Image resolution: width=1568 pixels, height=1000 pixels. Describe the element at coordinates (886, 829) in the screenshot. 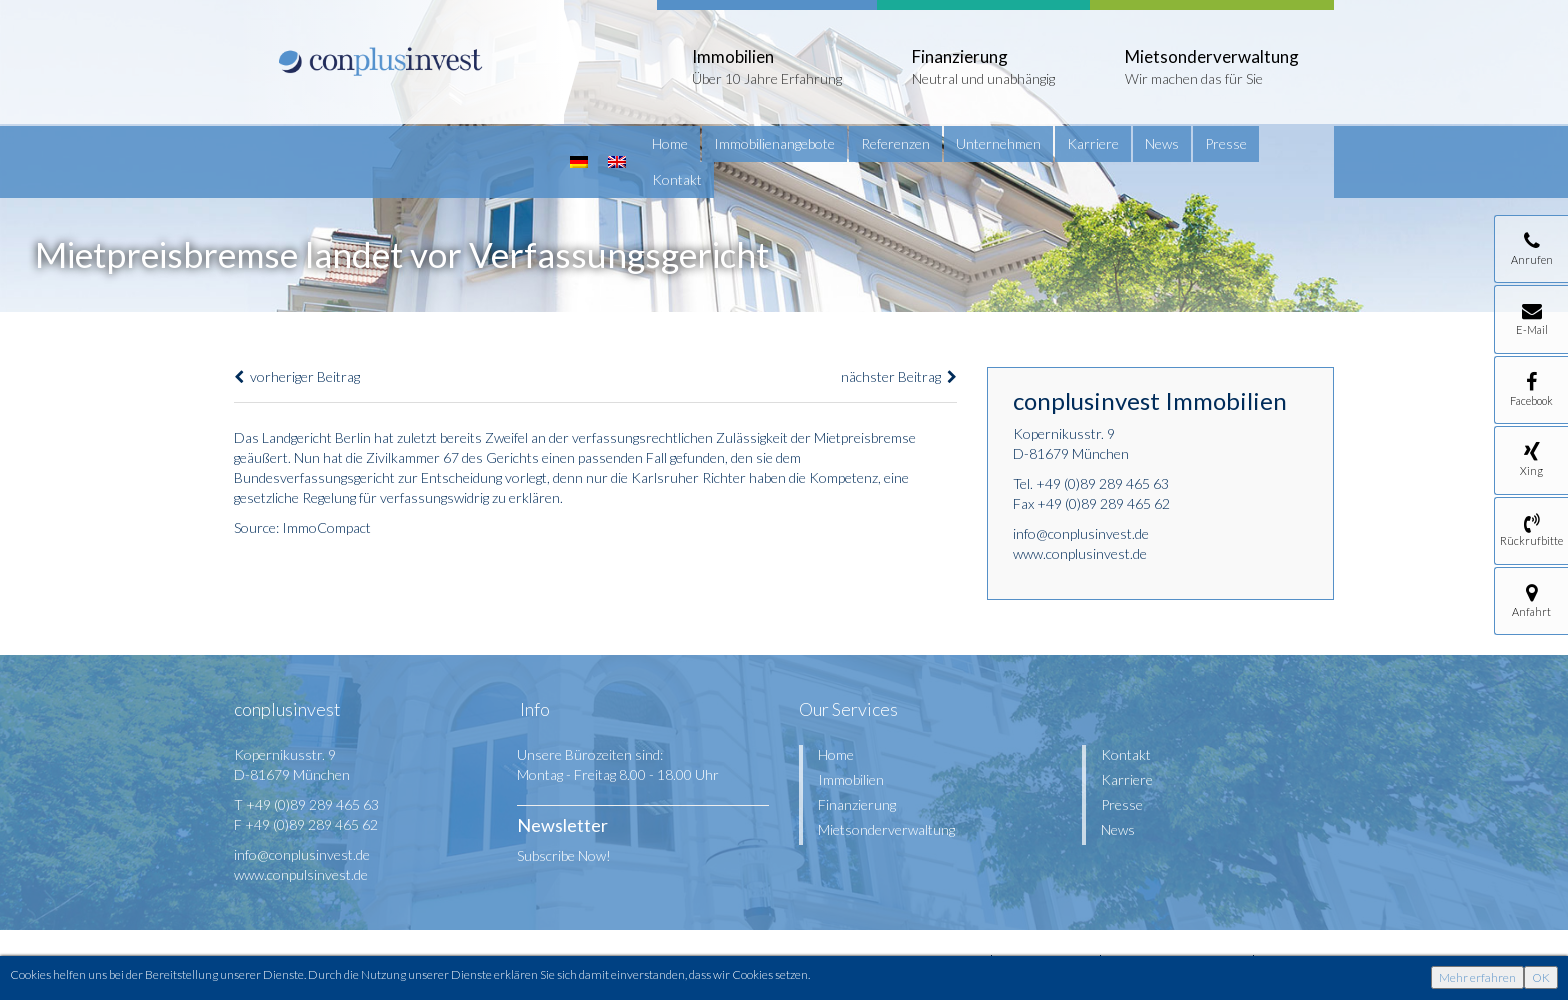

I see `Mietsonderverwaltung` at that location.